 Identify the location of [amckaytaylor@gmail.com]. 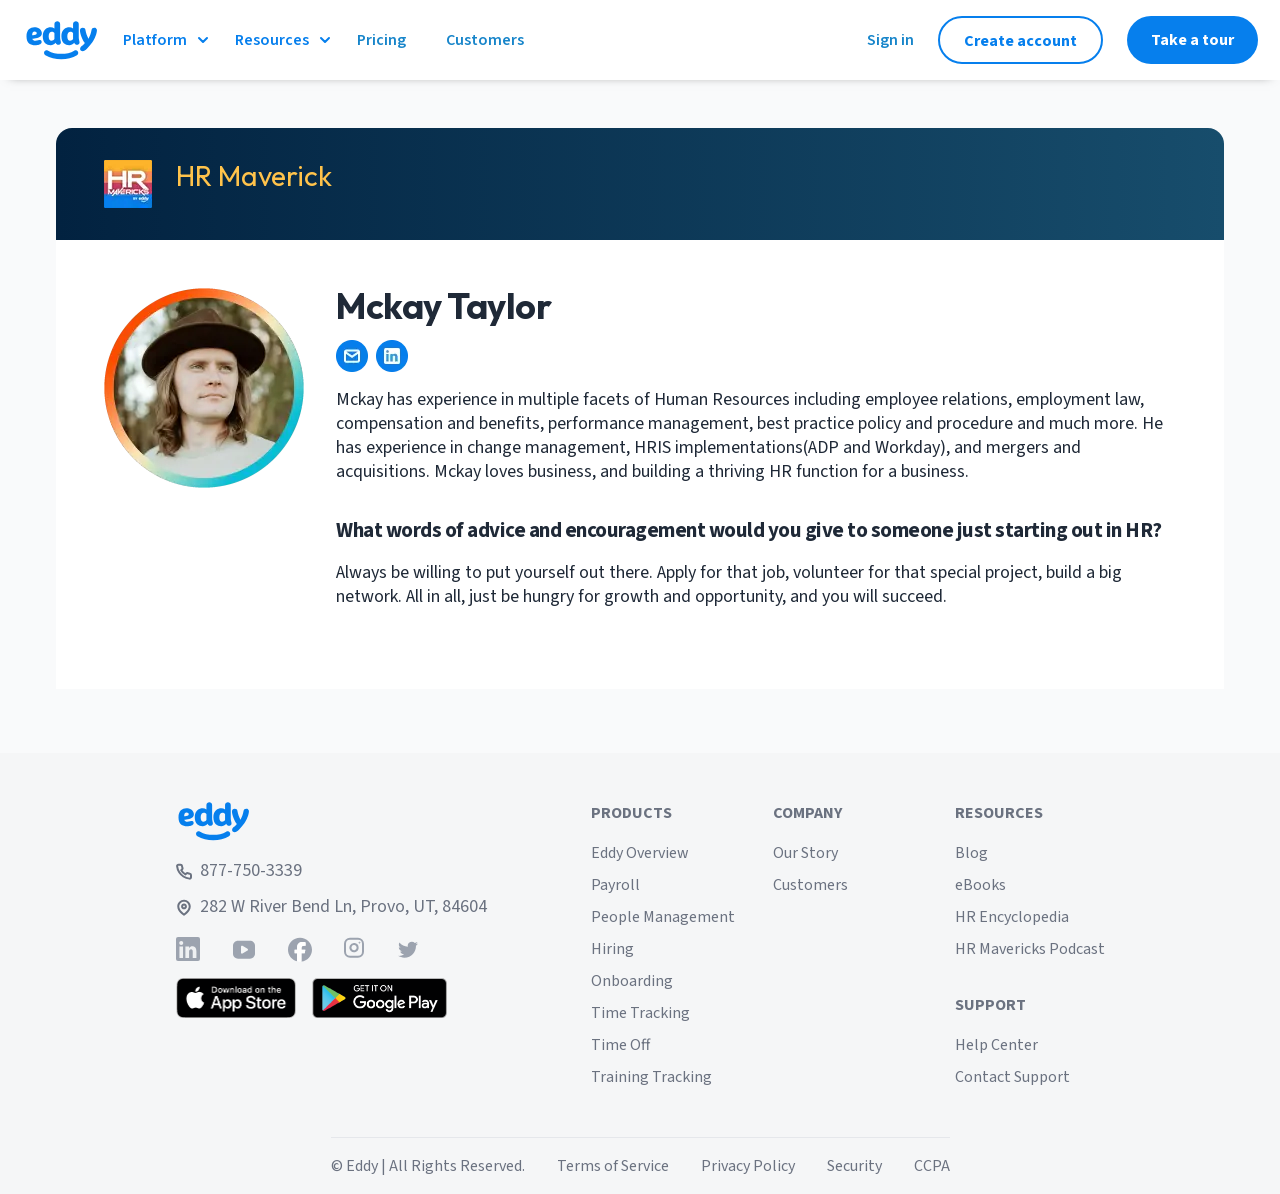
(352, 356).